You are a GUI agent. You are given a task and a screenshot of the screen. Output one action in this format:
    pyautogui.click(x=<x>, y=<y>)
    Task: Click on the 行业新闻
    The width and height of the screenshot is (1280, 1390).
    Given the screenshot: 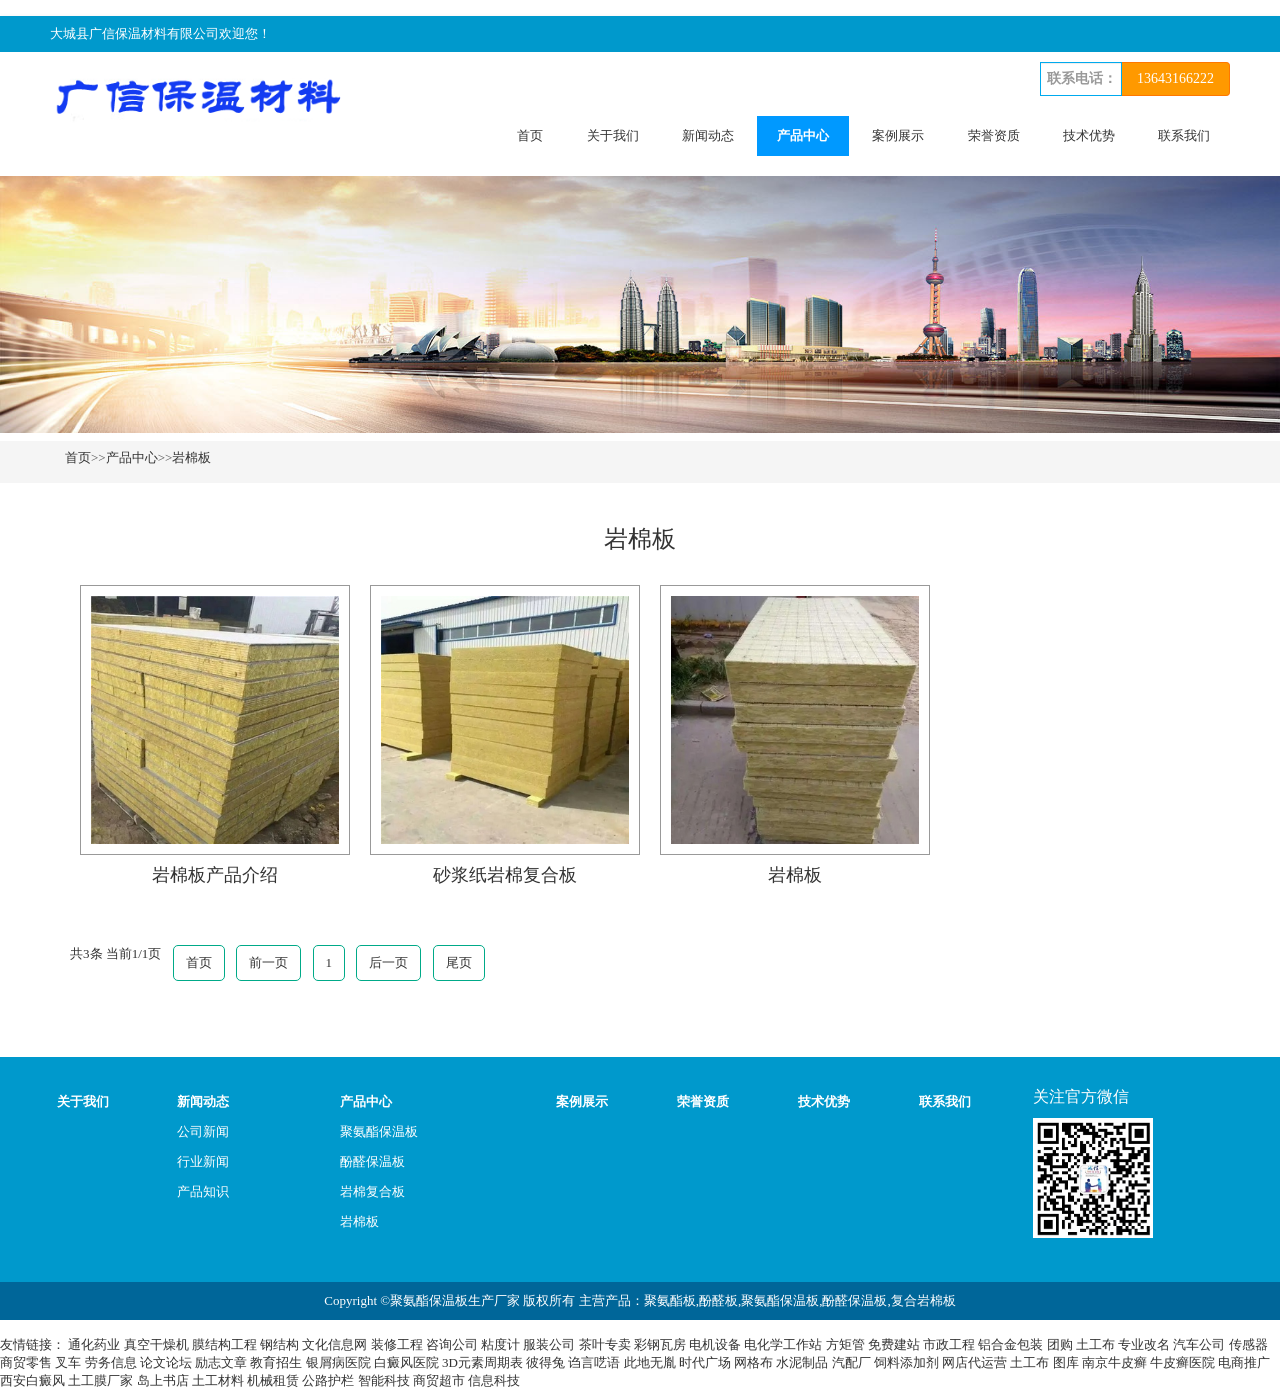 What is the action you would take?
    pyautogui.click(x=203, y=1161)
    